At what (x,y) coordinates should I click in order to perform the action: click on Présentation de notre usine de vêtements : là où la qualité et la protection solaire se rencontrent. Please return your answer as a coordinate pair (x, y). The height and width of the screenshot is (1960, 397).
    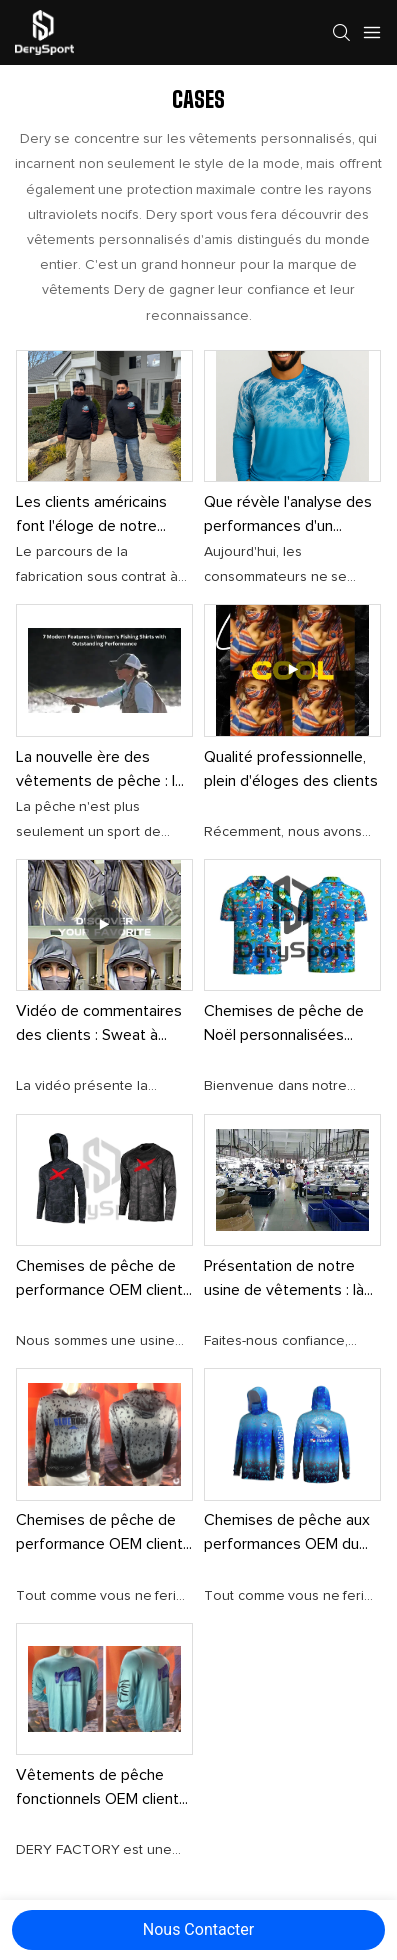
    Looking at the image, I should click on (284, 1280).